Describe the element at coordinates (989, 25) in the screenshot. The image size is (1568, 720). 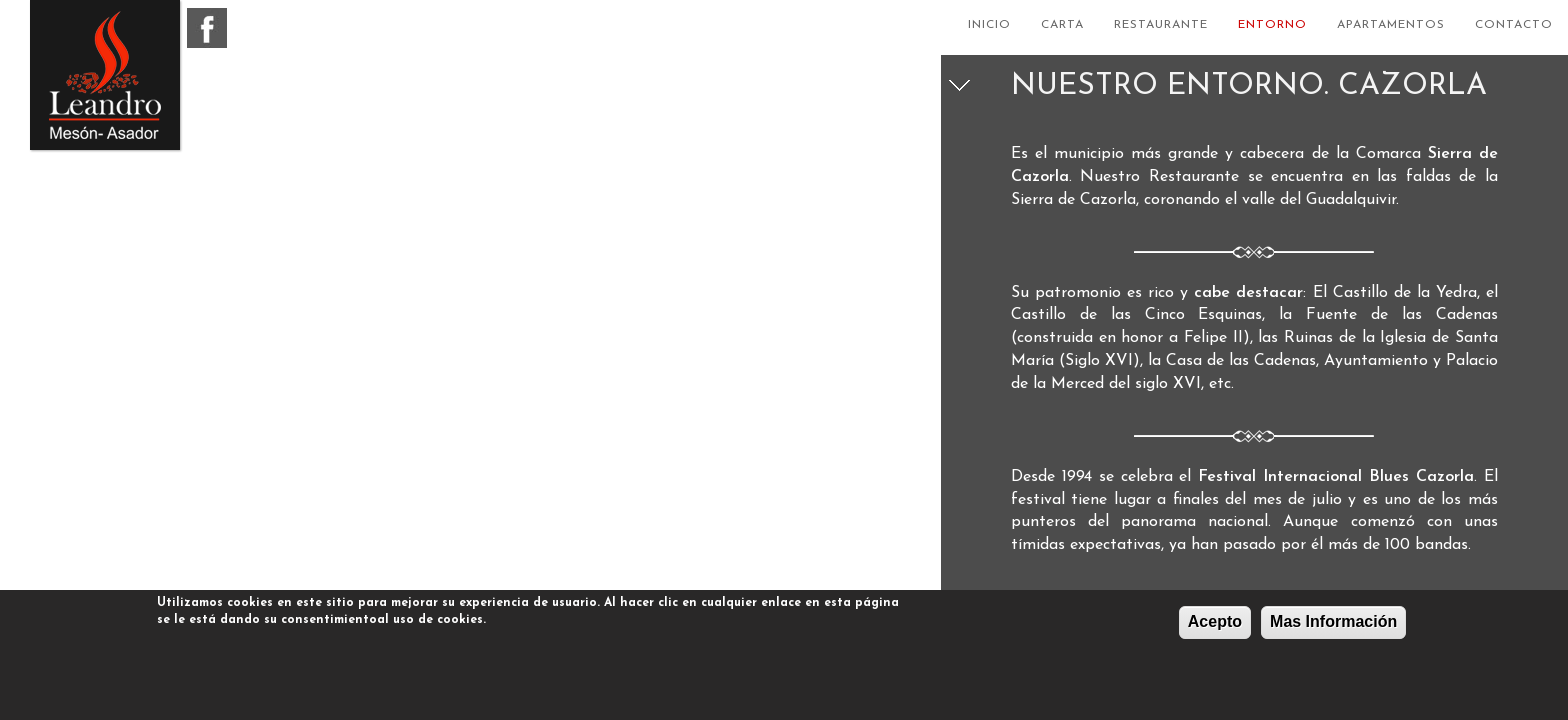
I see `Inicio` at that location.